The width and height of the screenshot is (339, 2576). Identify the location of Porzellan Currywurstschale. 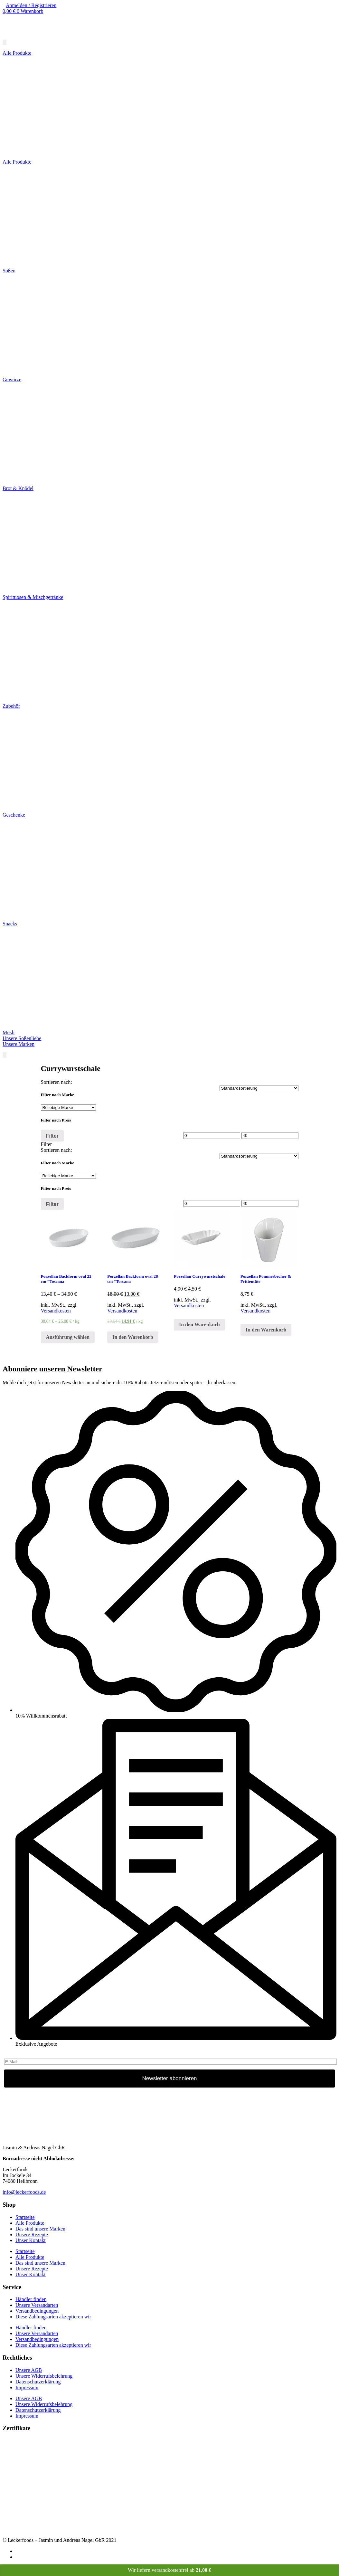
(199, 1276).